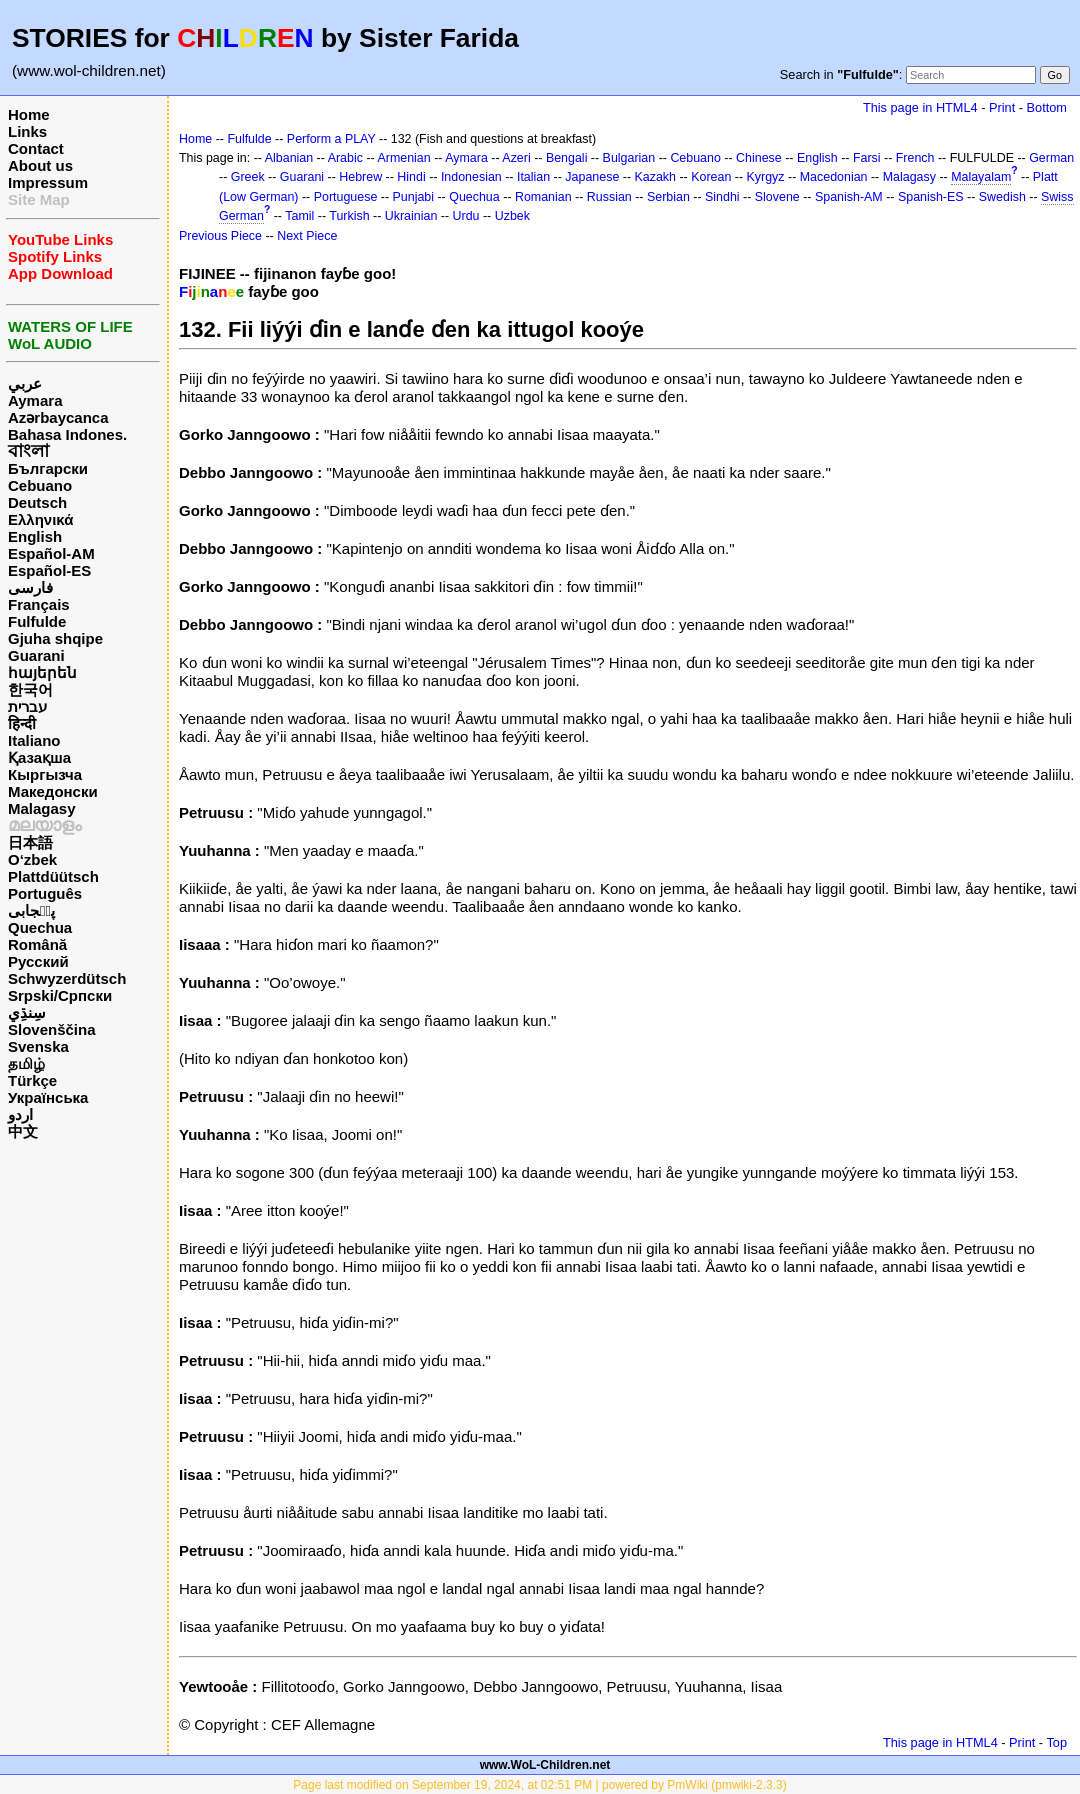 The image size is (1080, 1794). Describe the element at coordinates (67, 978) in the screenshot. I see `Schwyzerdütsch` at that location.